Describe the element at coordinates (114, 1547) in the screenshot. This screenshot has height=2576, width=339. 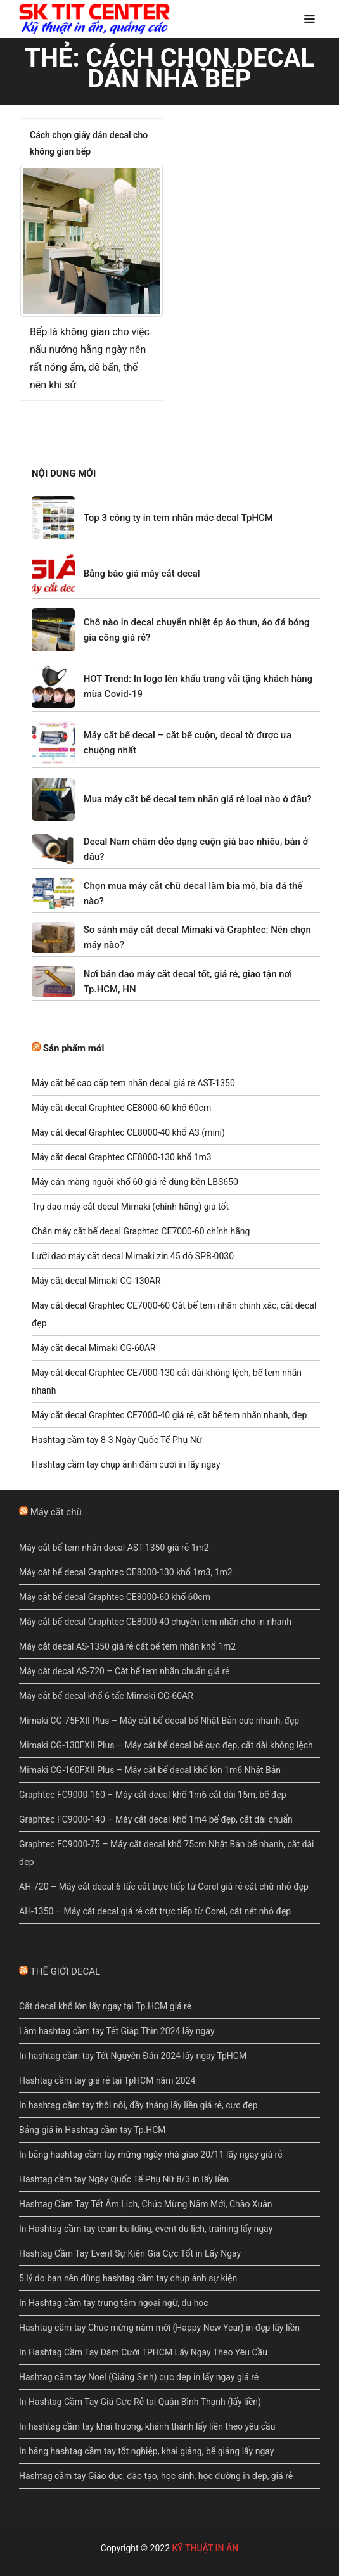
I see `Máy cắt bế tem nhãn decal AST-1350 giá rẻ 1m2` at that location.